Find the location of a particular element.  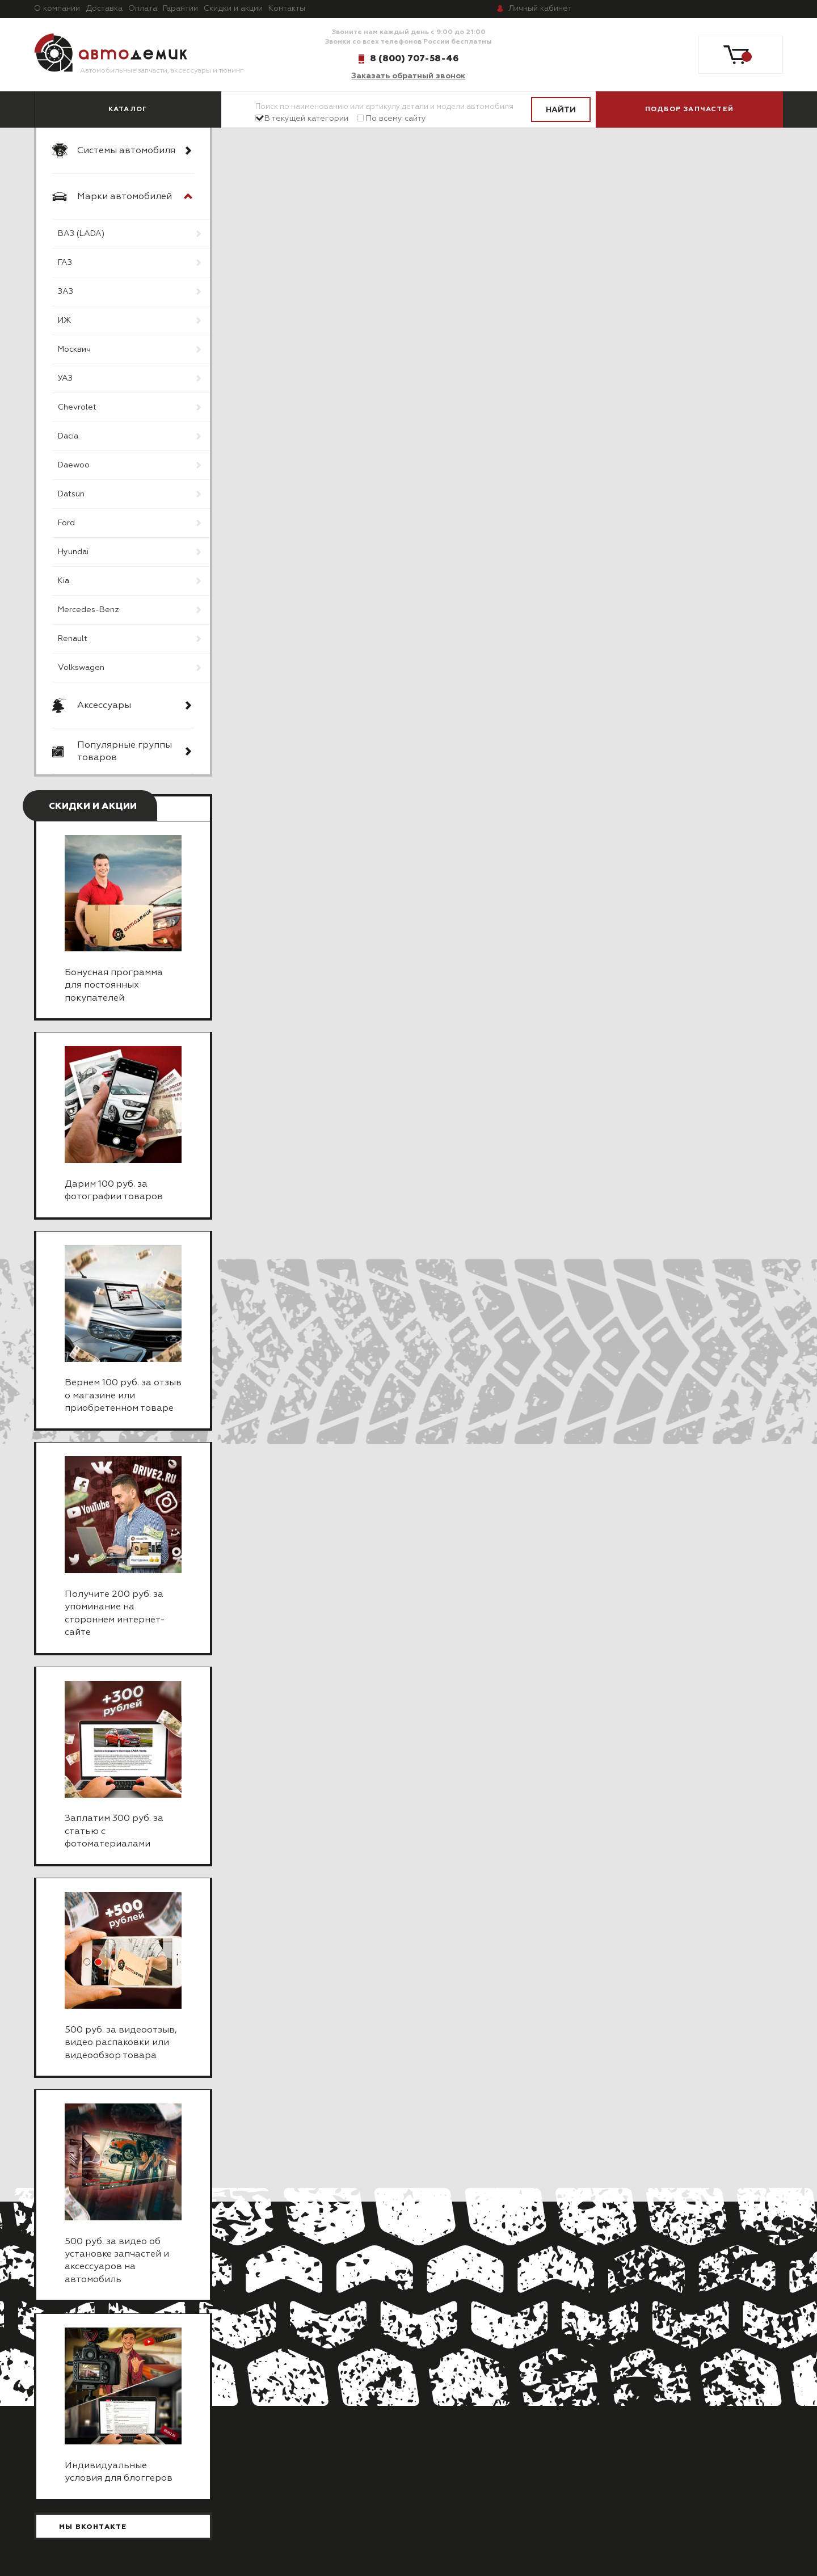

Mercedes-Benz is located at coordinates (88, 610).